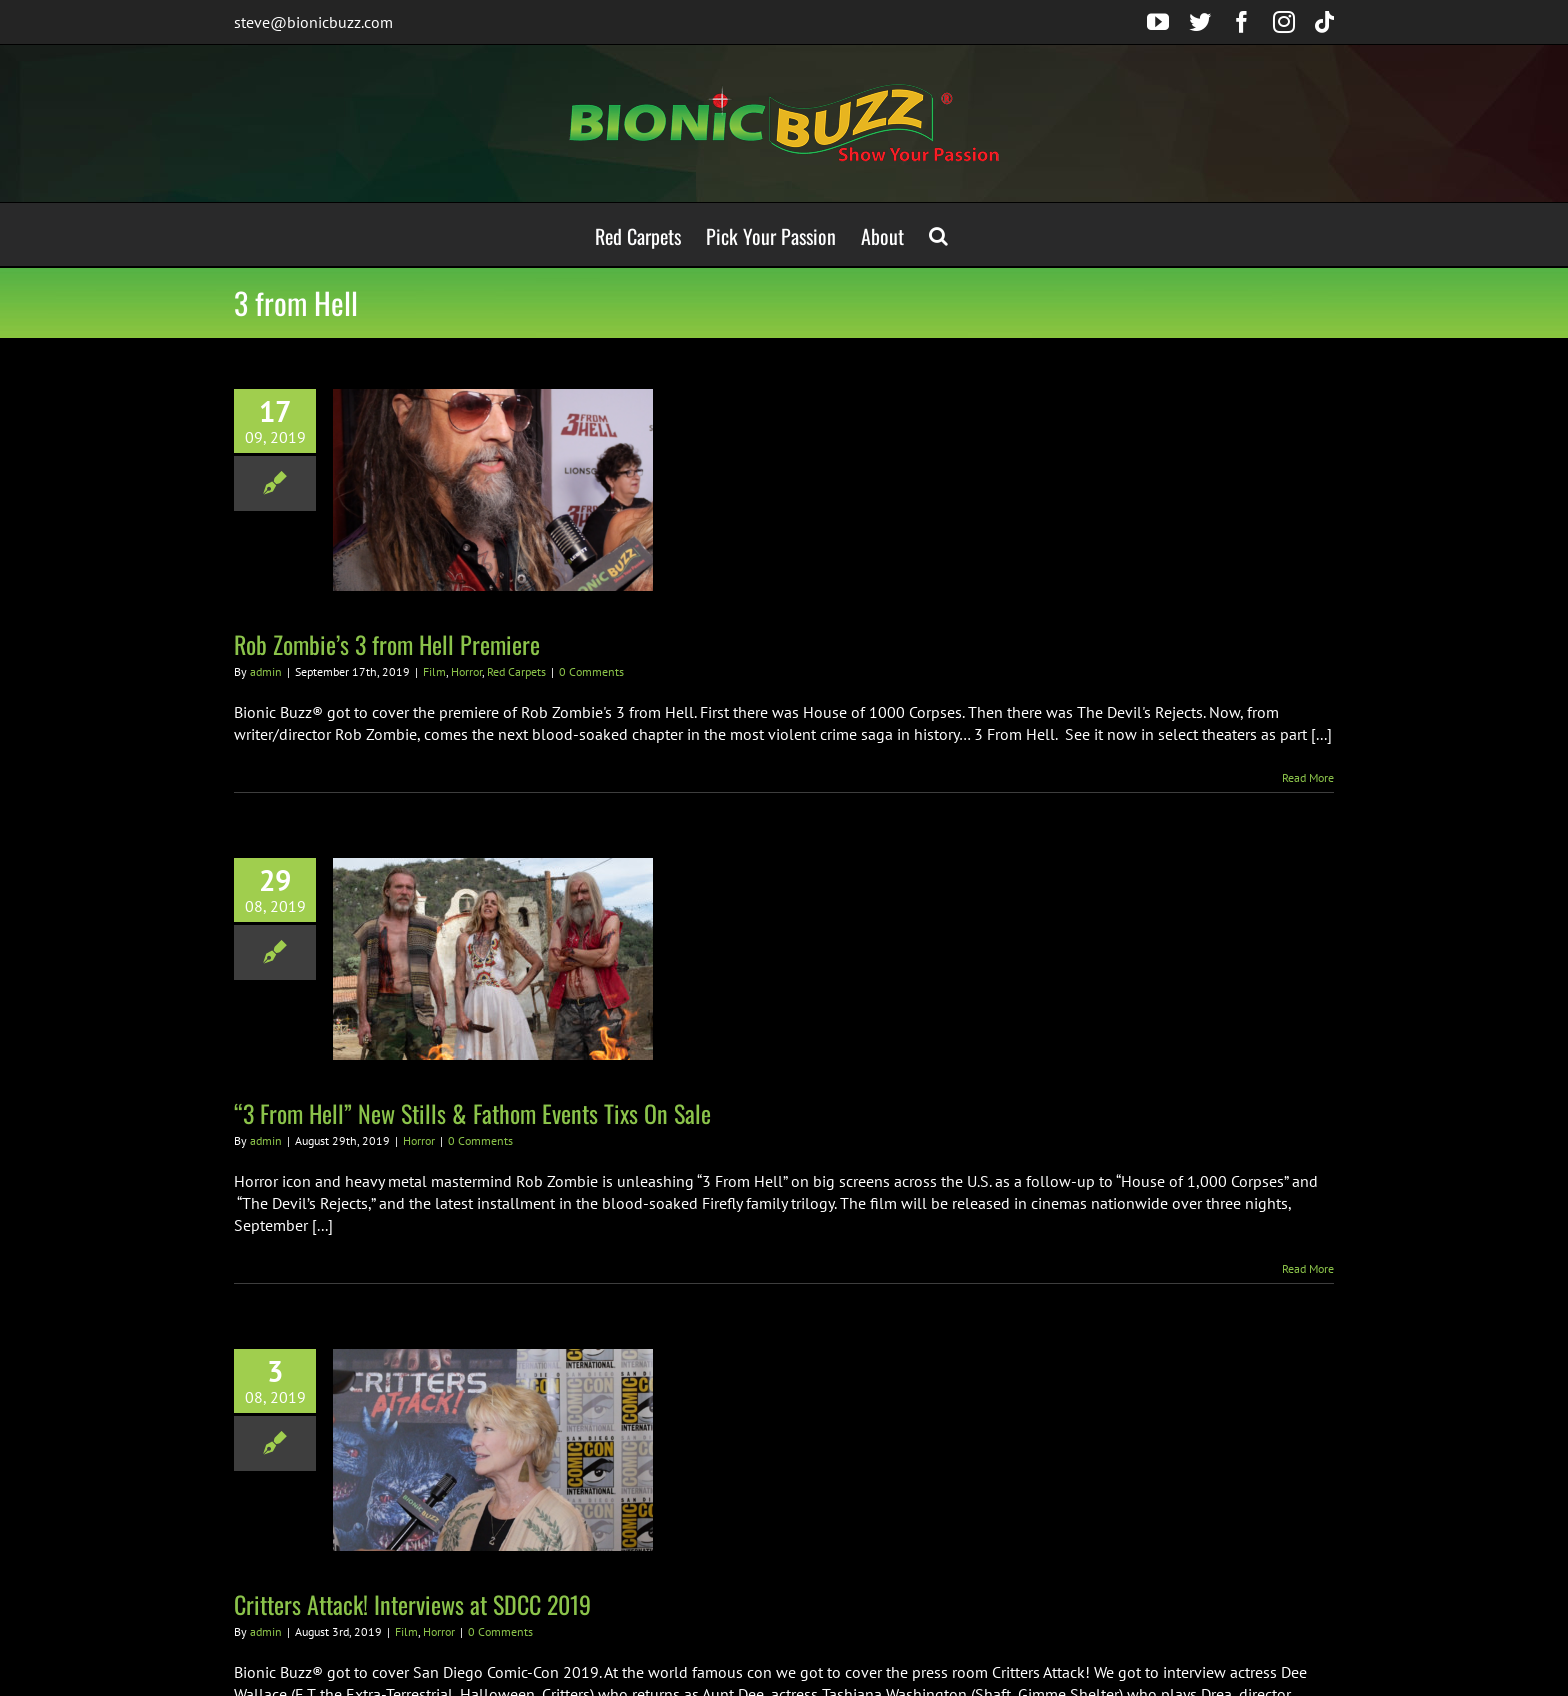  What do you see at coordinates (1308, 1268) in the screenshot?
I see `Read More [More on “3 From Hell” New Stills & Fathom Events Tixs On Sale]` at bounding box center [1308, 1268].